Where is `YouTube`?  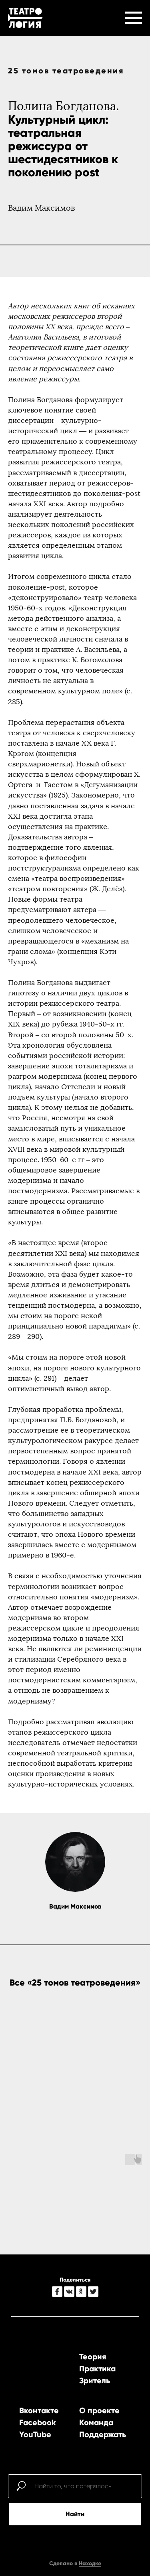 YouTube is located at coordinates (35, 2434).